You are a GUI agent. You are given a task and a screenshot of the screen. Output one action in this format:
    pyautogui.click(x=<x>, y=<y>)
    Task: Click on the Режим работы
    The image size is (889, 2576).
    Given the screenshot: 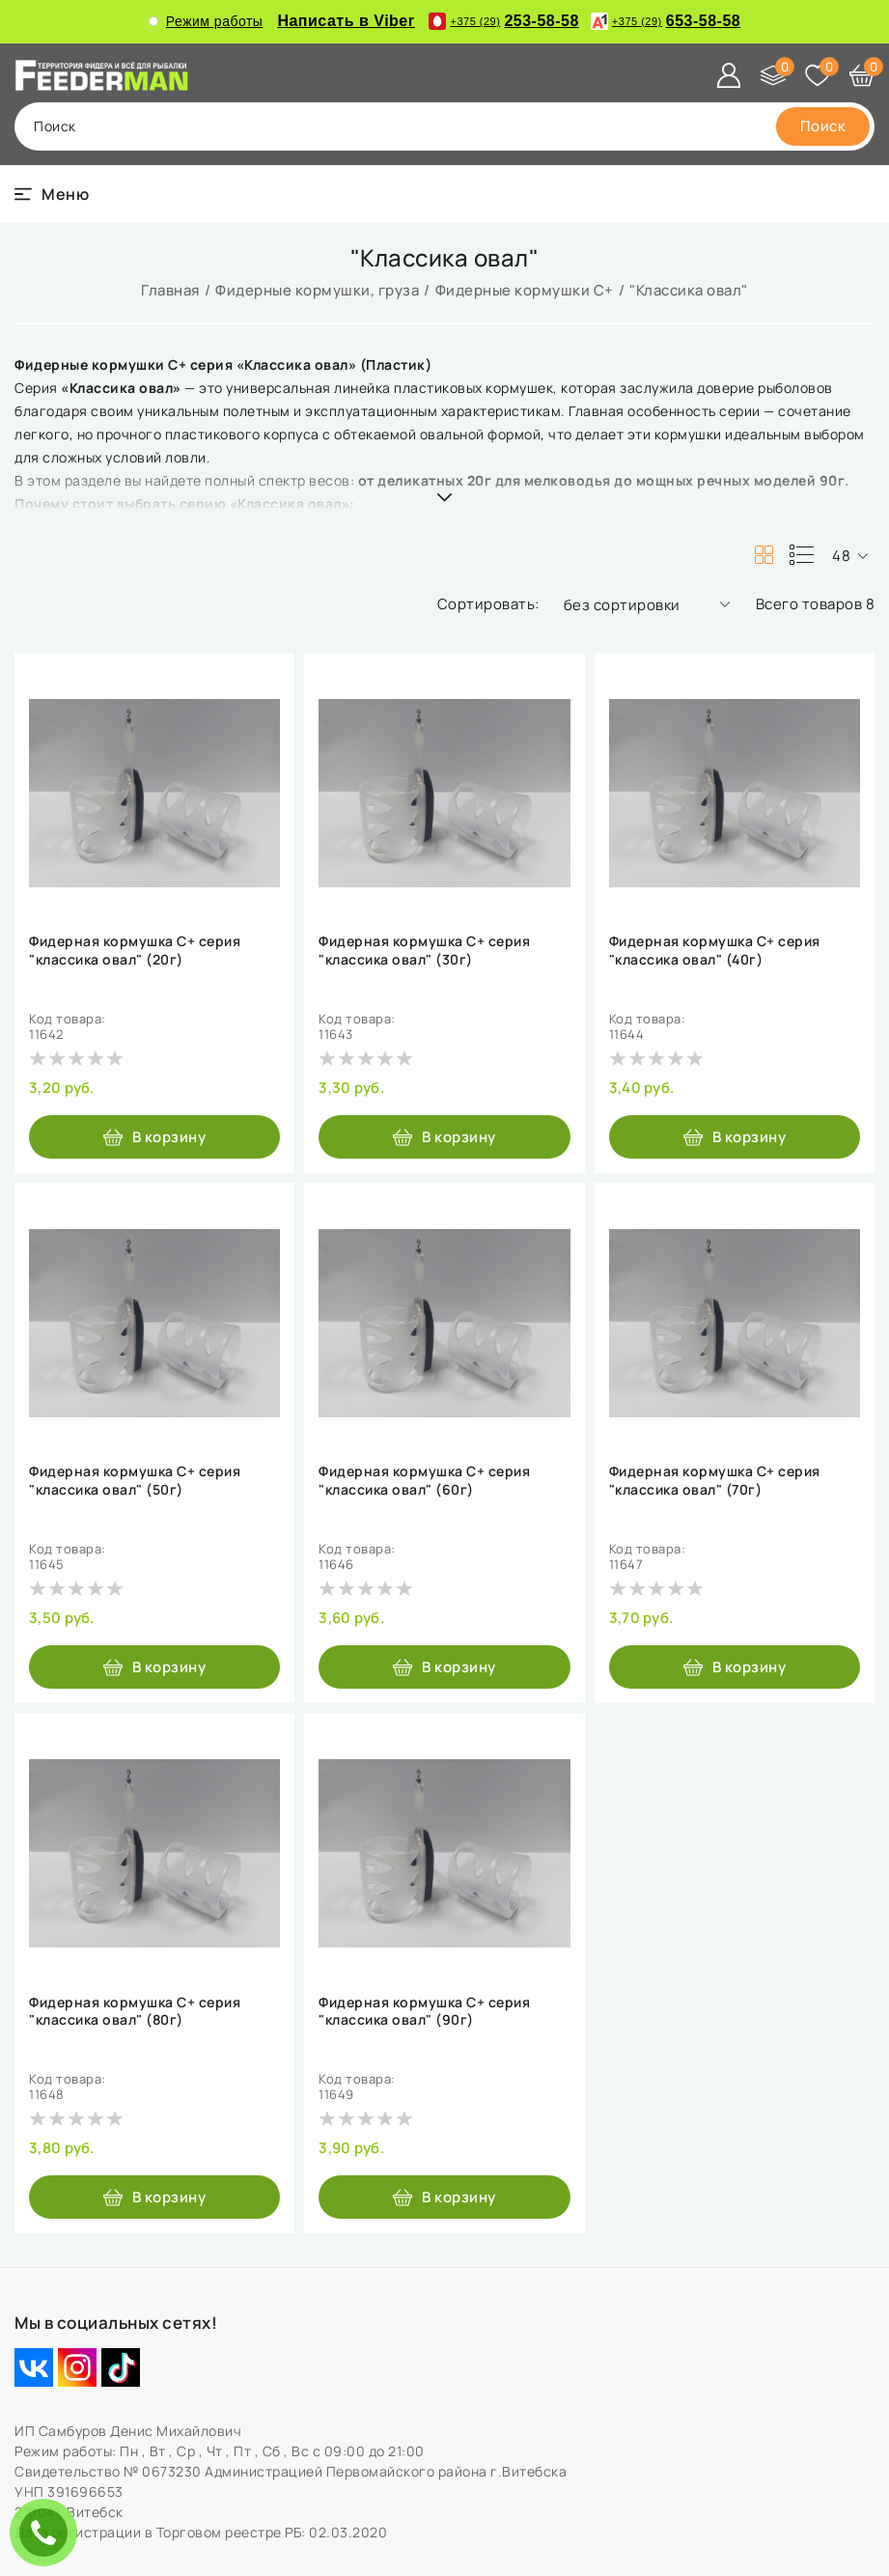 What is the action you would take?
    pyautogui.click(x=206, y=21)
    